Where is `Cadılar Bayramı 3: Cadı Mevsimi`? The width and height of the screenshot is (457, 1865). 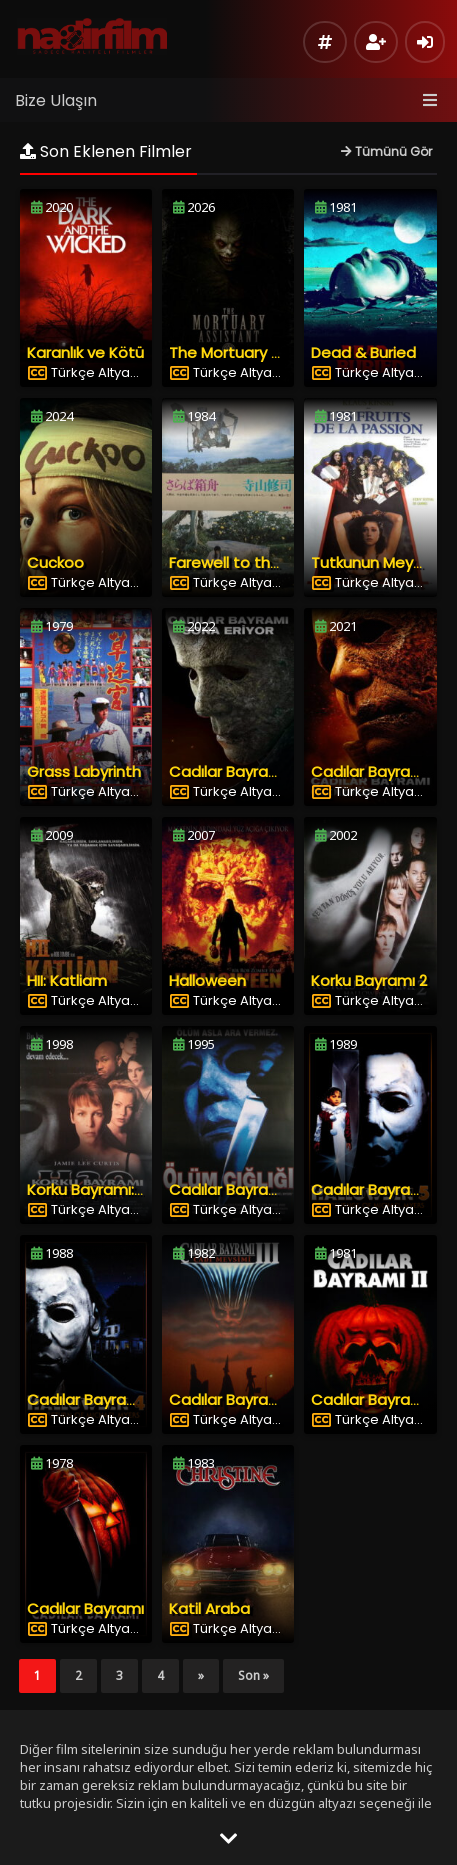
Cadılar Bayramı 3: Cadı Mevsimi is located at coordinates (286, 1399).